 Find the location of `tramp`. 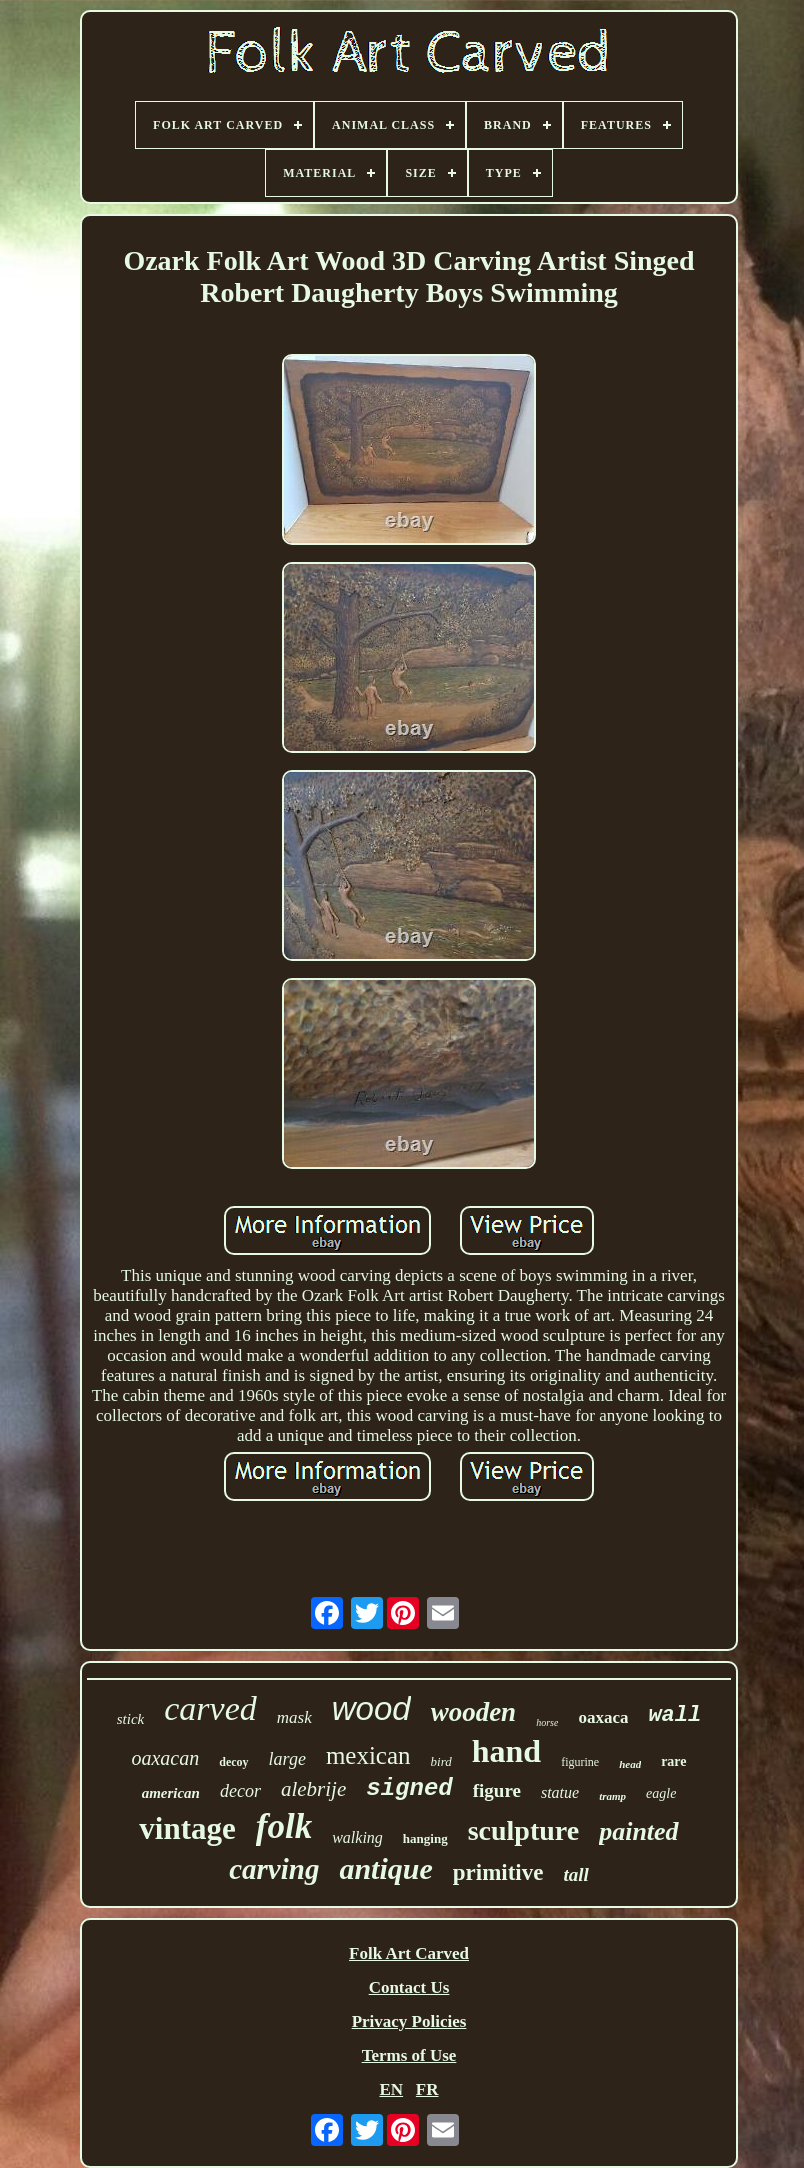

tramp is located at coordinates (612, 1796).